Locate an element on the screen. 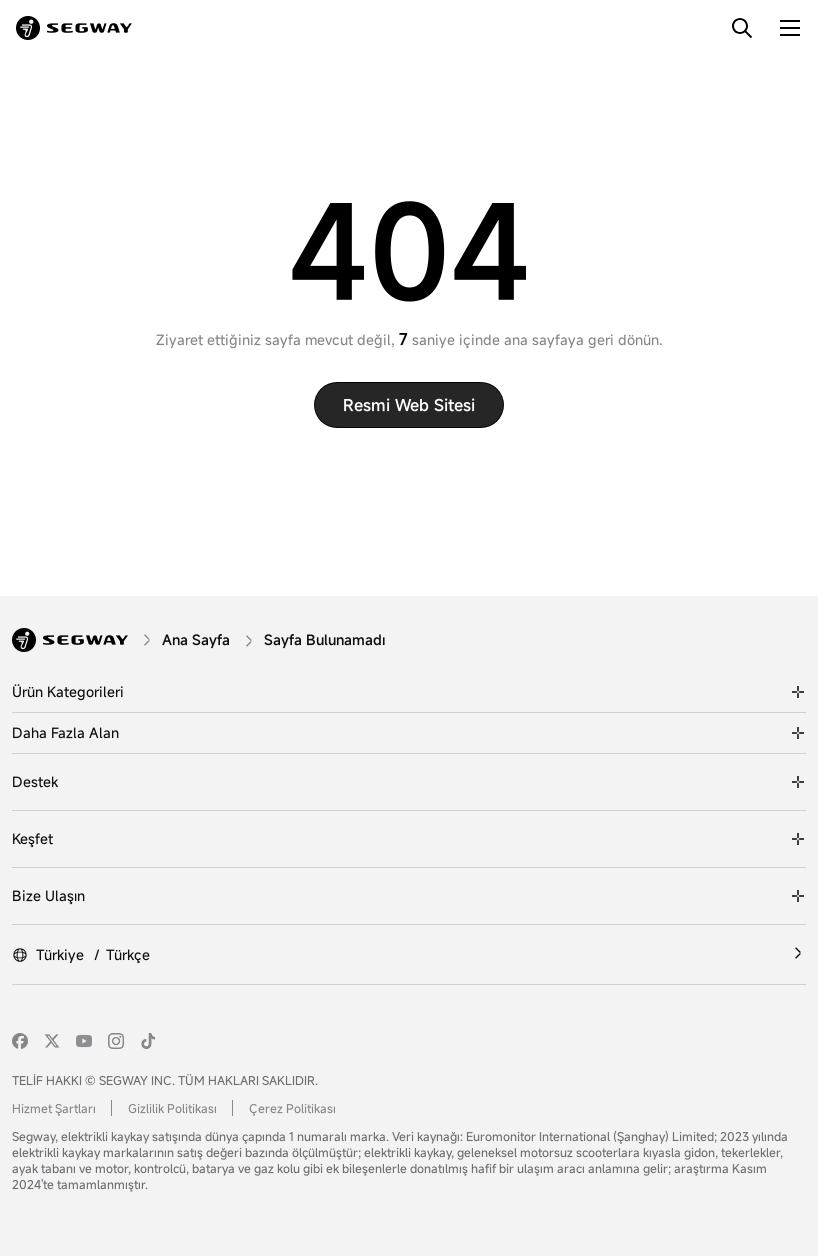 The image size is (818, 1256). Gizlilik Politikası is located at coordinates (172, 1108).